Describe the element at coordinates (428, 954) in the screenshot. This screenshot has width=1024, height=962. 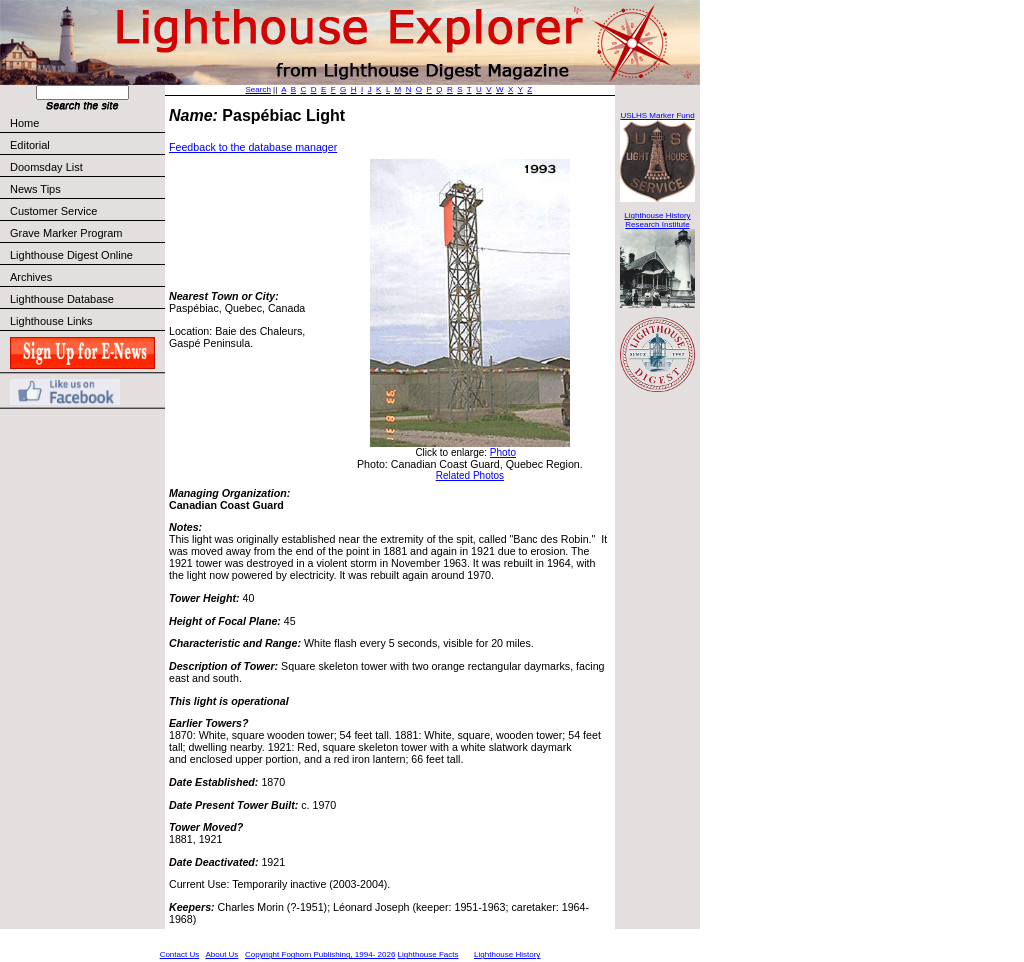
I see `Lighthouse Facts` at that location.